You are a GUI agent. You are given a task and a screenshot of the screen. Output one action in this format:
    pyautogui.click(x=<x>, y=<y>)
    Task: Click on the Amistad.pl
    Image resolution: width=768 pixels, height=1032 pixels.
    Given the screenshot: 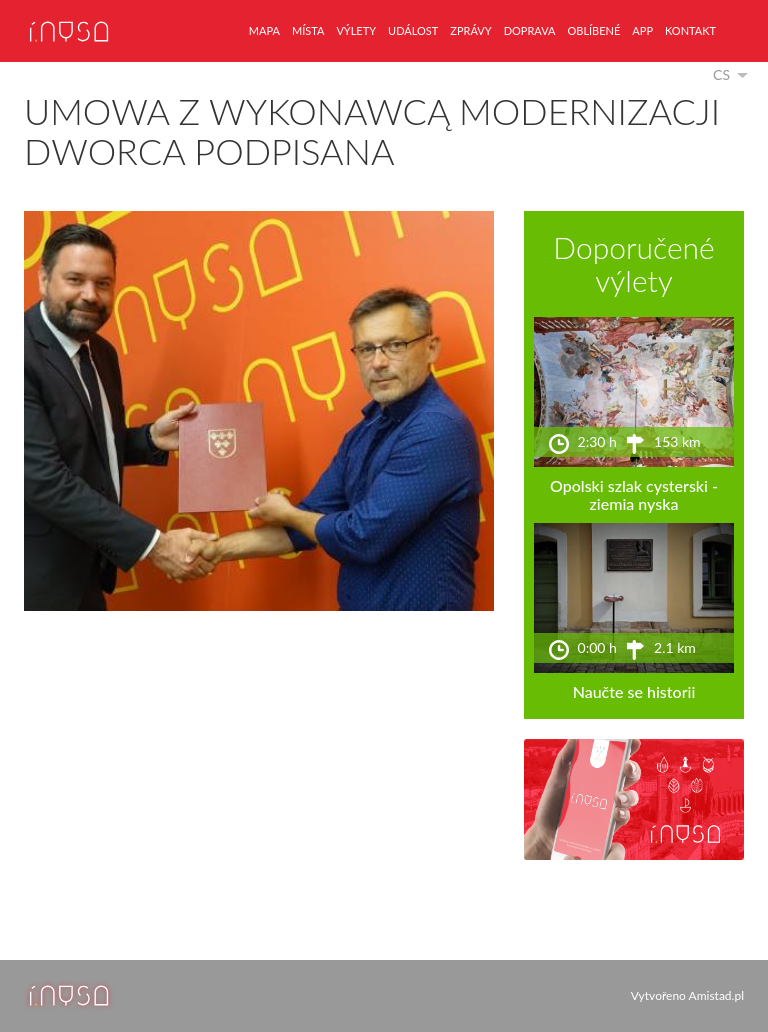 What is the action you would take?
    pyautogui.click(x=716, y=995)
    